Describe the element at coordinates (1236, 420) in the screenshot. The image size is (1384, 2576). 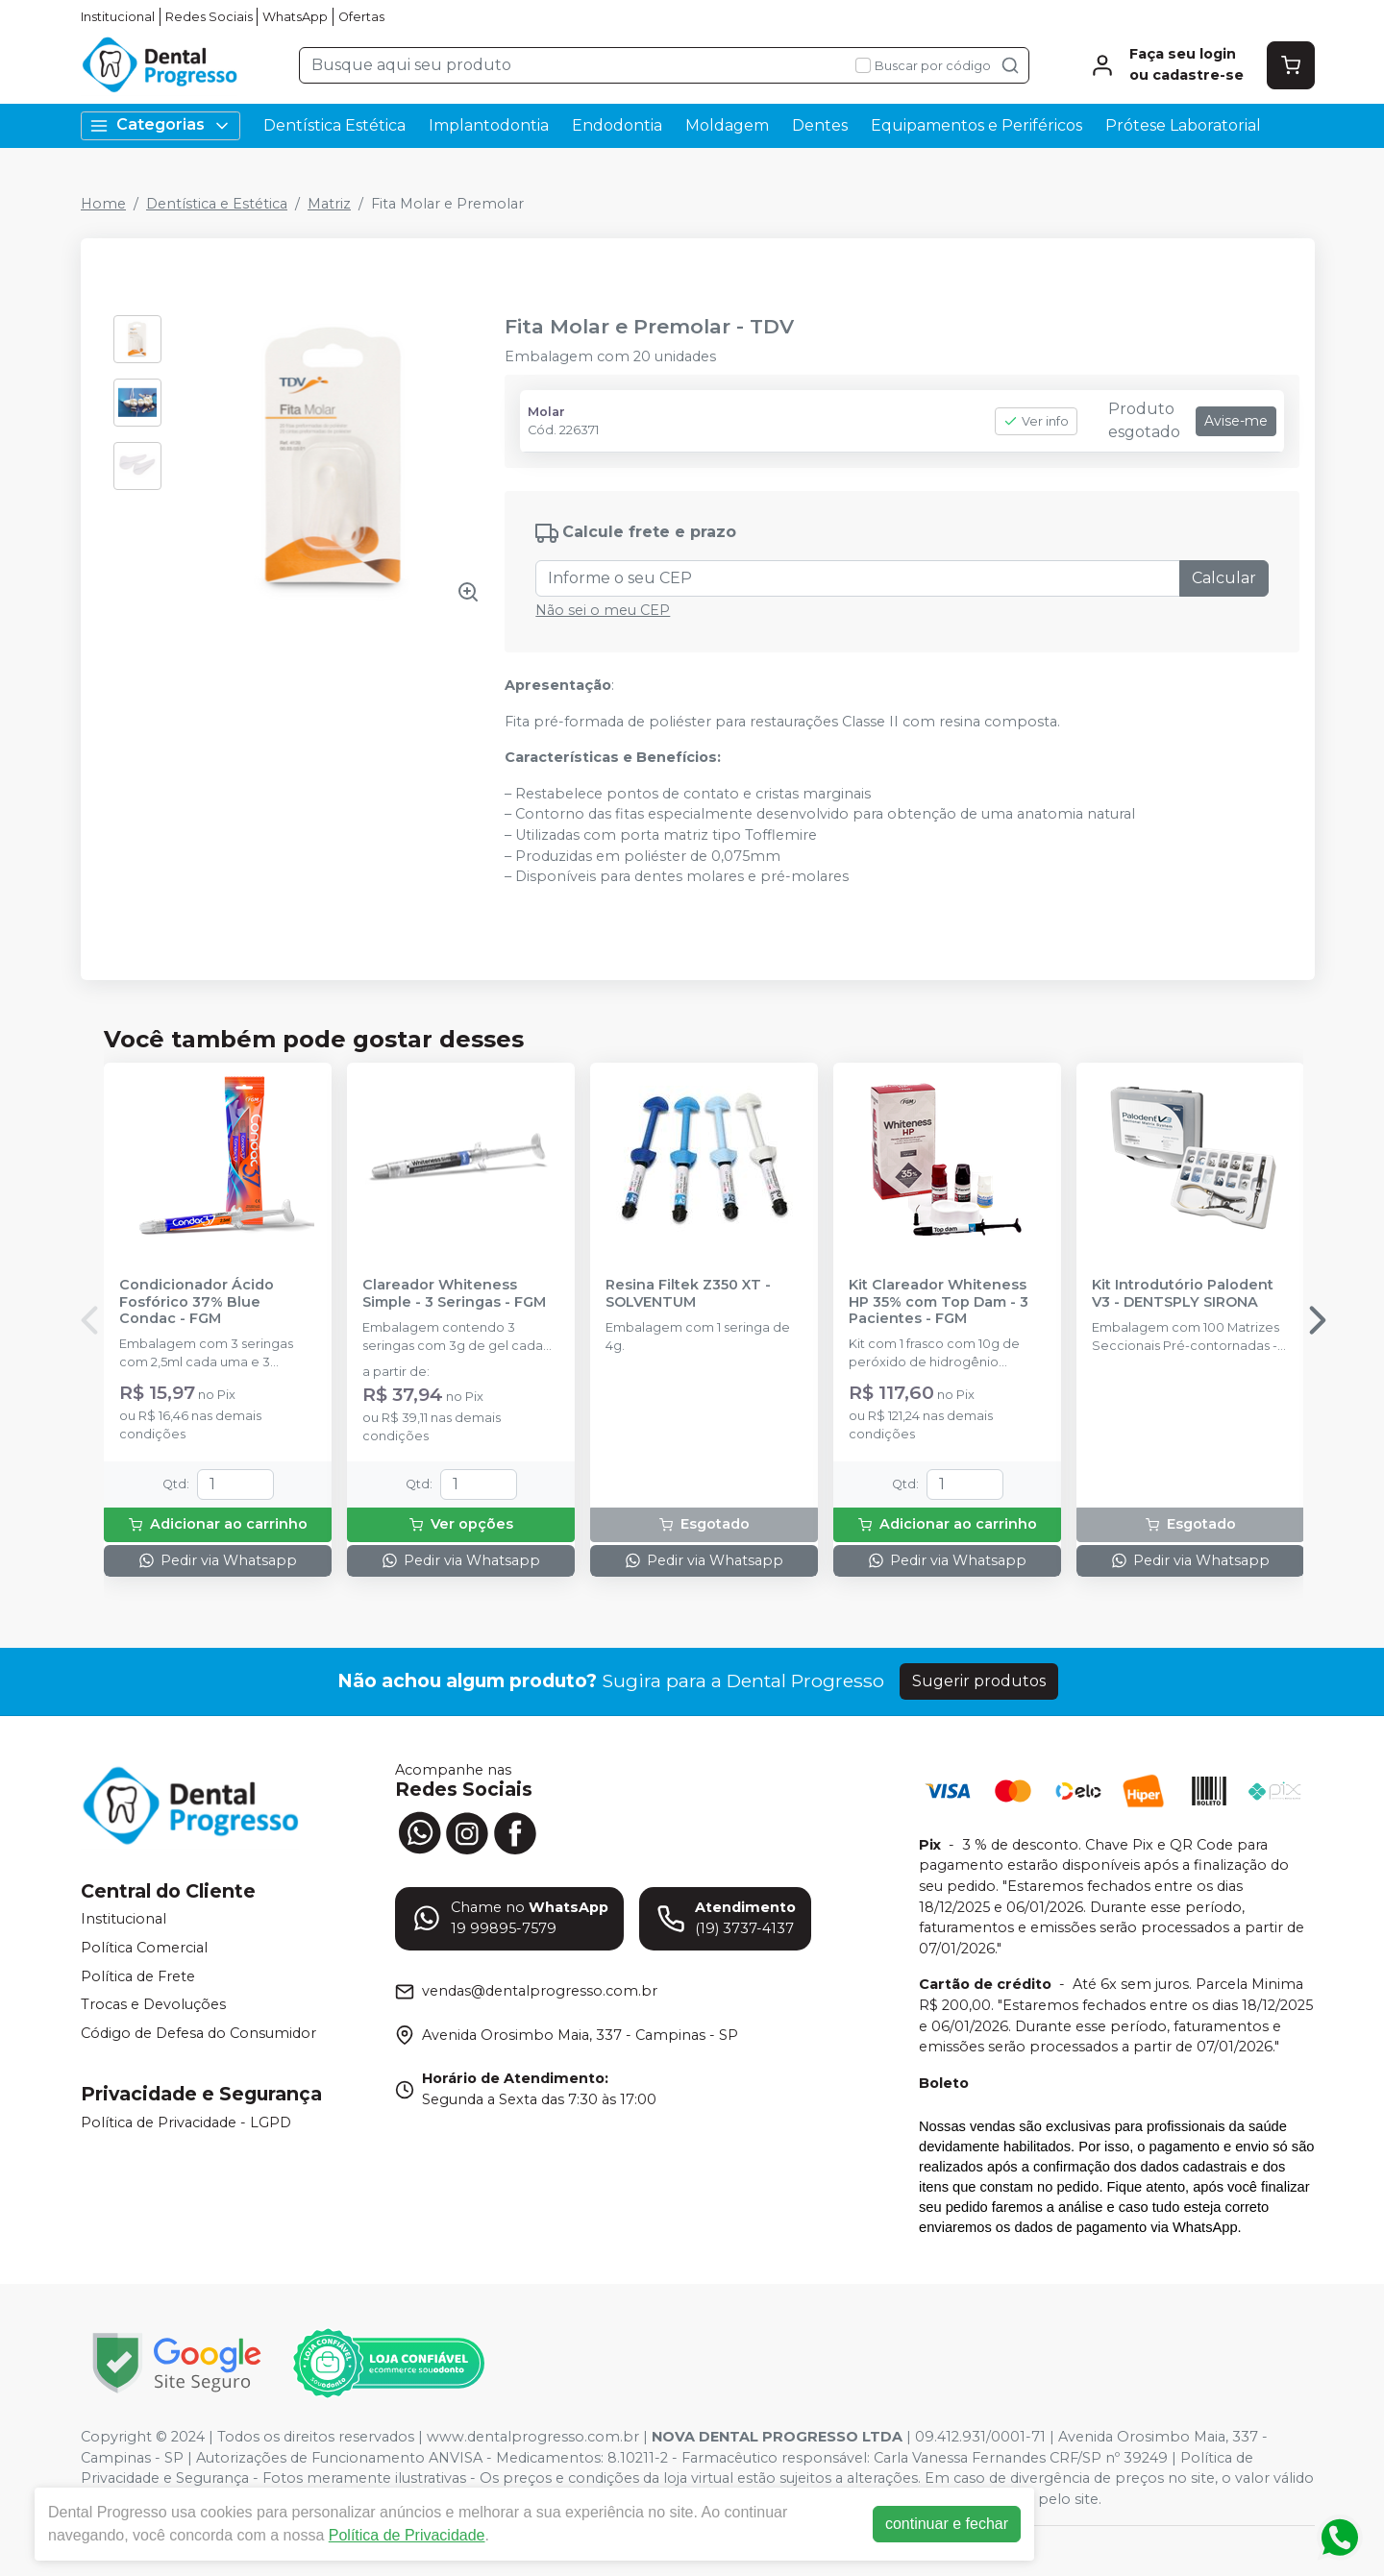
I see `Avise-me` at that location.